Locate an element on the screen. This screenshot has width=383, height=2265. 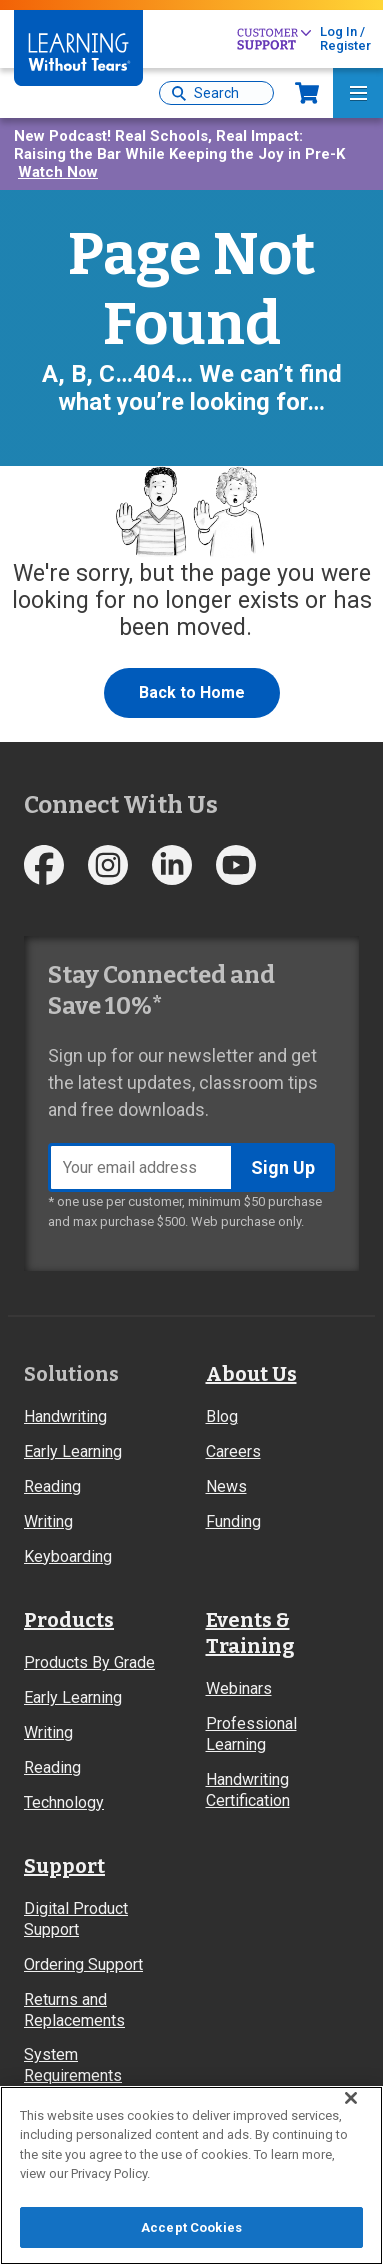
Technology is located at coordinates (64, 1802).